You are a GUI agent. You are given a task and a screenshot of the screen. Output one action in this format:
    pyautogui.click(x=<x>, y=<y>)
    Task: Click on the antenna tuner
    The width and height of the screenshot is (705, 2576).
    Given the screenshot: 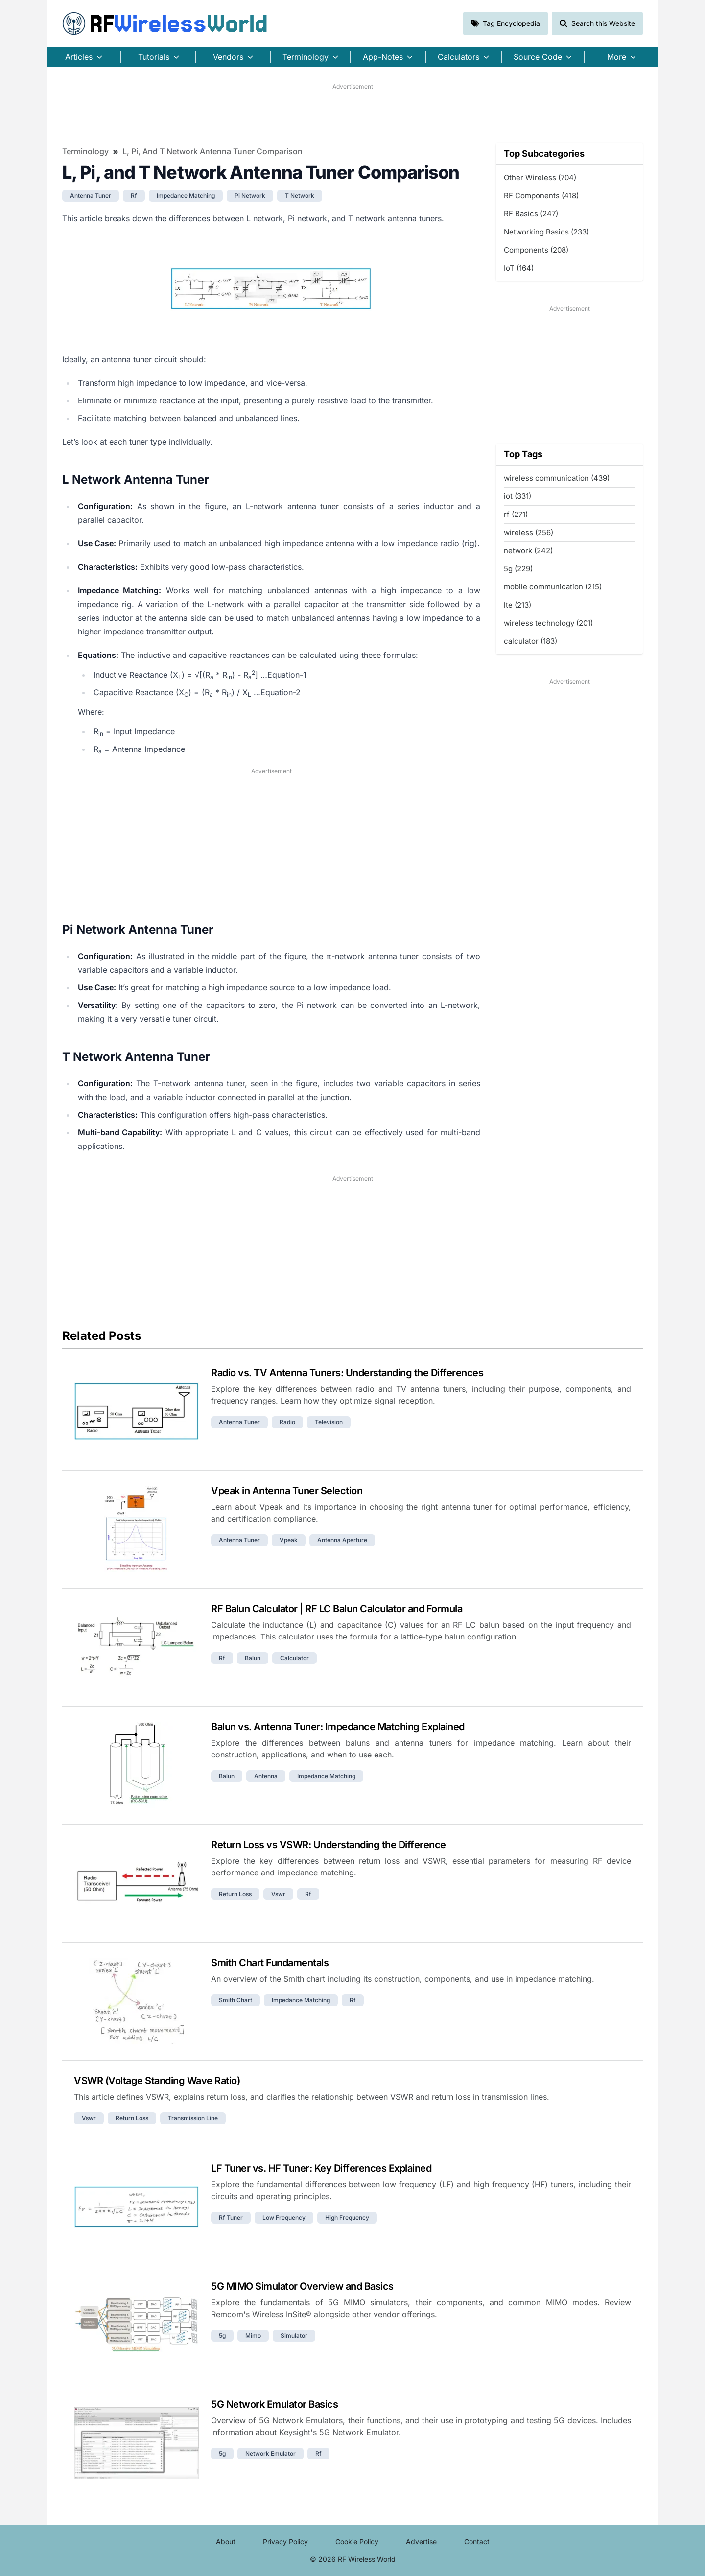 What is the action you would take?
    pyautogui.click(x=90, y=195)
    